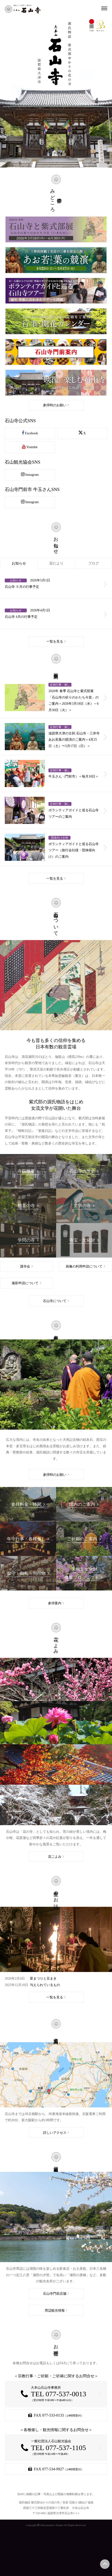  Describe the element at coordinates (45, 1985) in the screenshot. I see `与えられているもの` at that location.